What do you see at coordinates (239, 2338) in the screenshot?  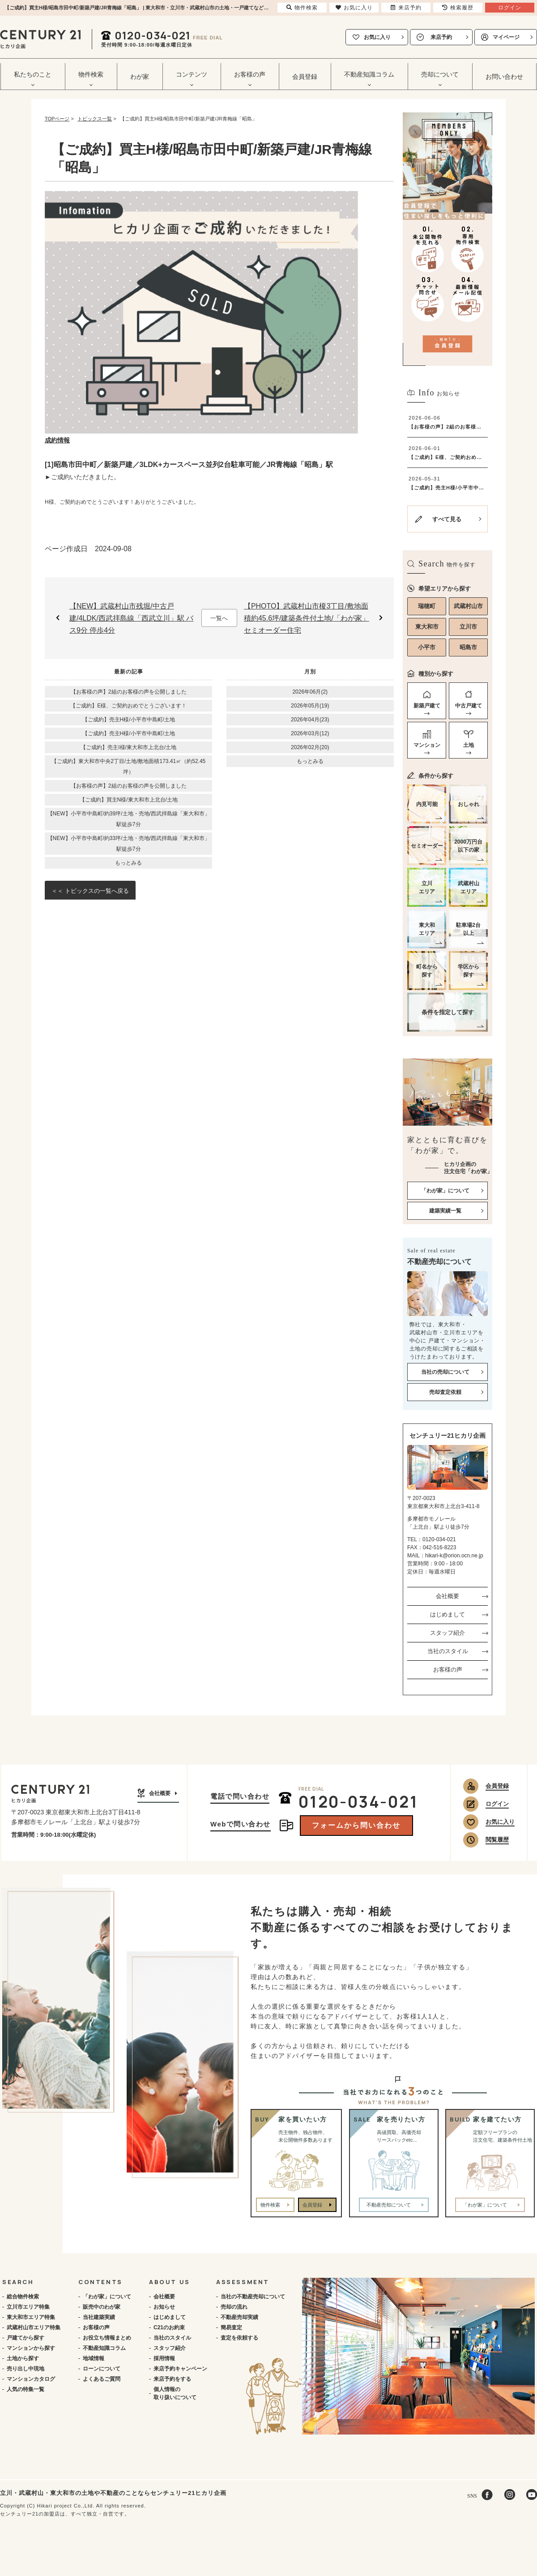 I see `査定を依頼する` at bounding box center [239, 2338].